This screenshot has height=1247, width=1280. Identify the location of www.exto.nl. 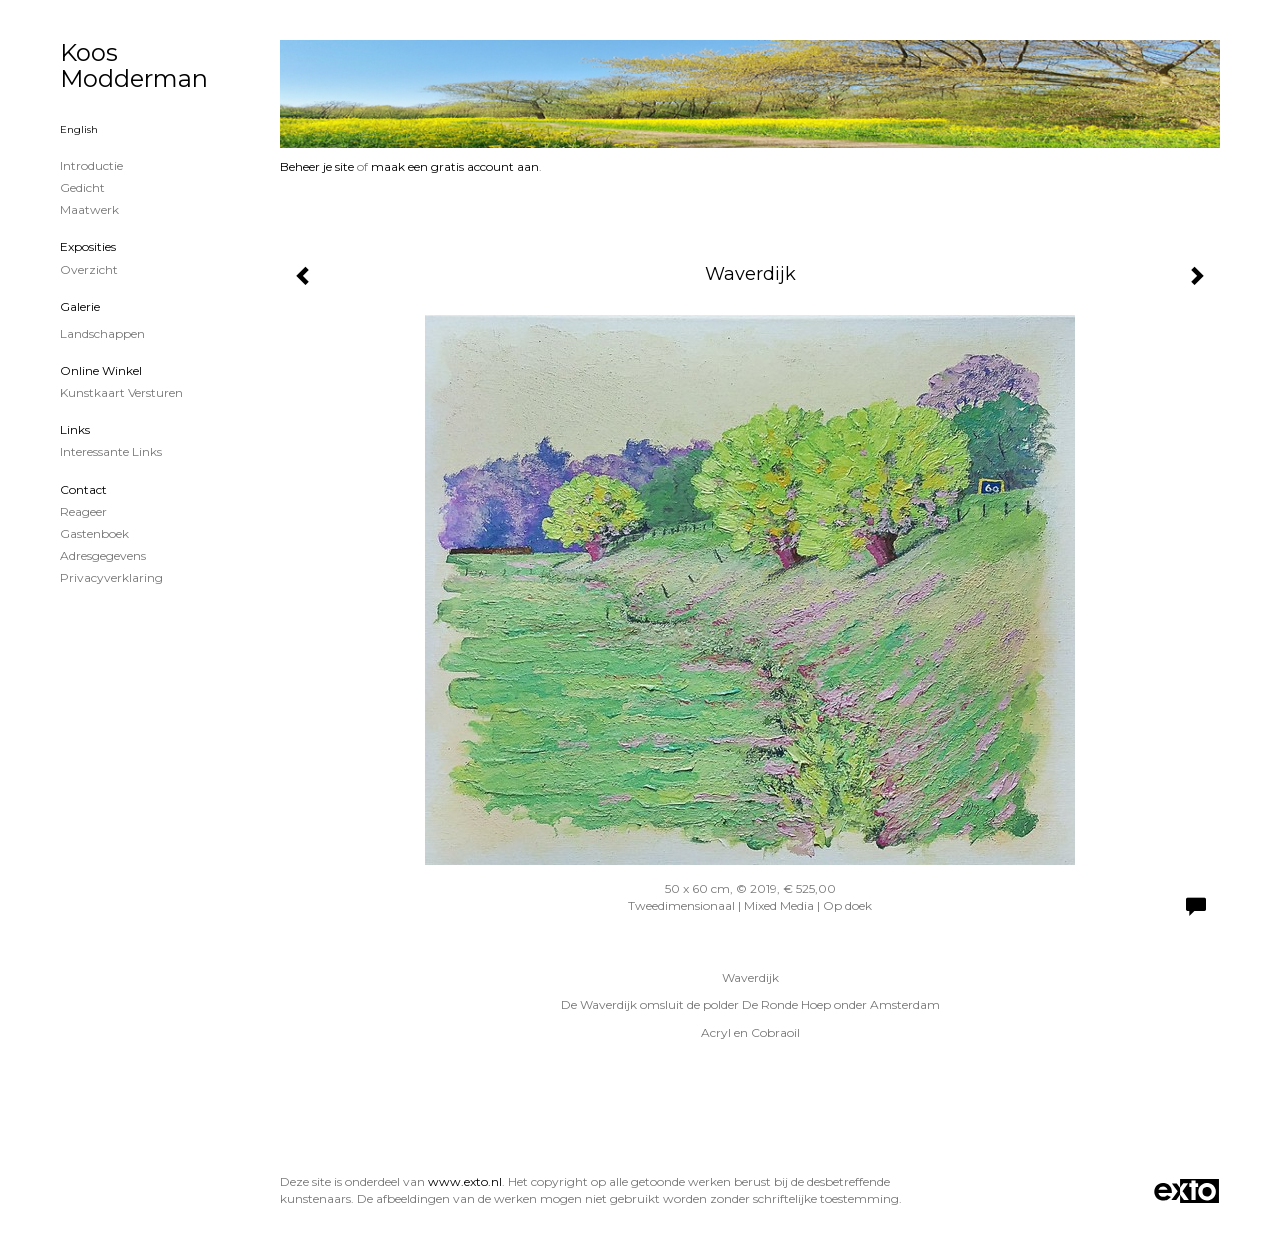
(465, 1181).